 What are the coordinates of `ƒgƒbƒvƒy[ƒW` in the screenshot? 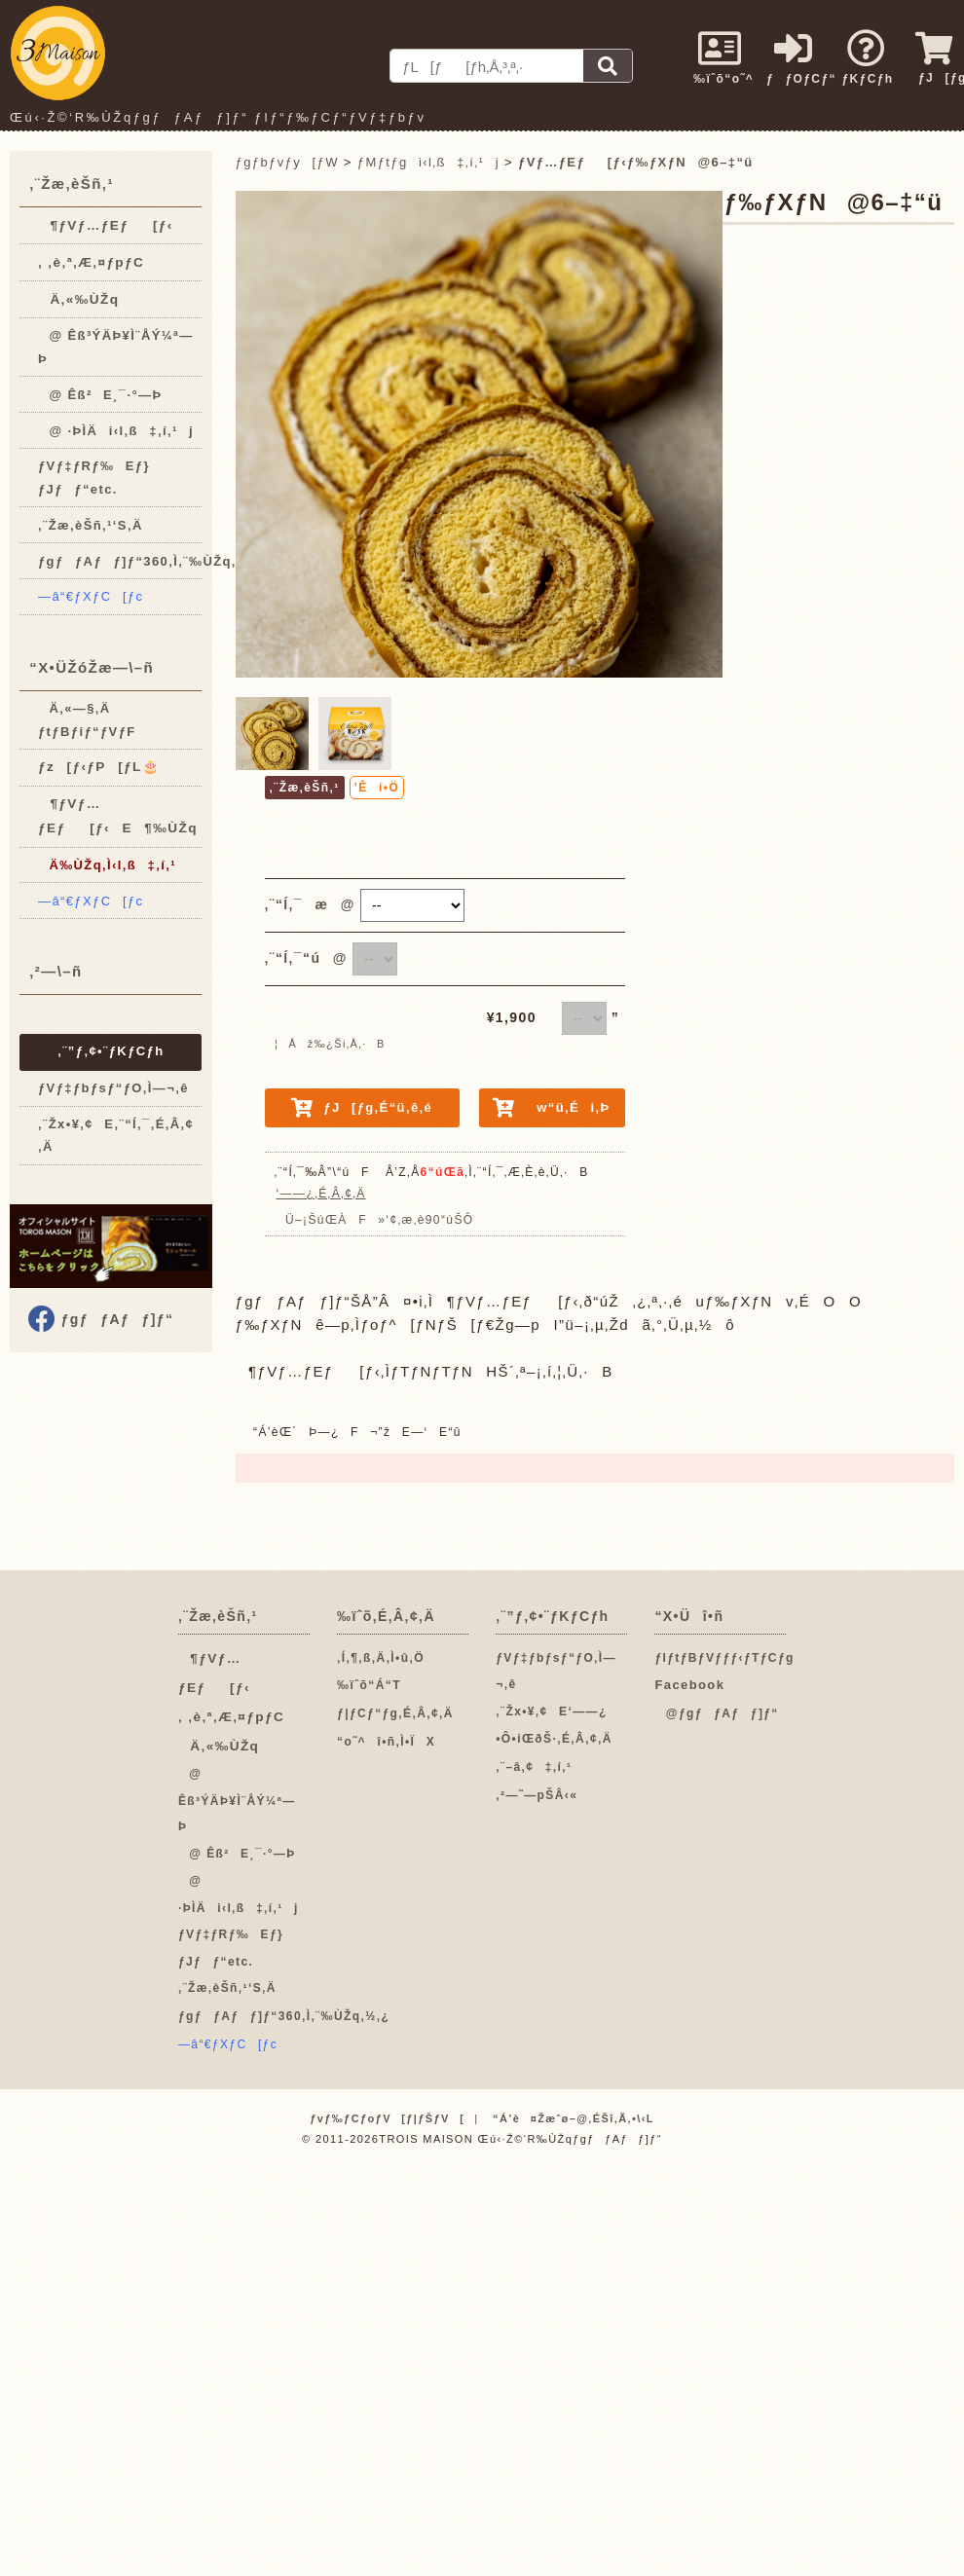 It's located at (287, 162).